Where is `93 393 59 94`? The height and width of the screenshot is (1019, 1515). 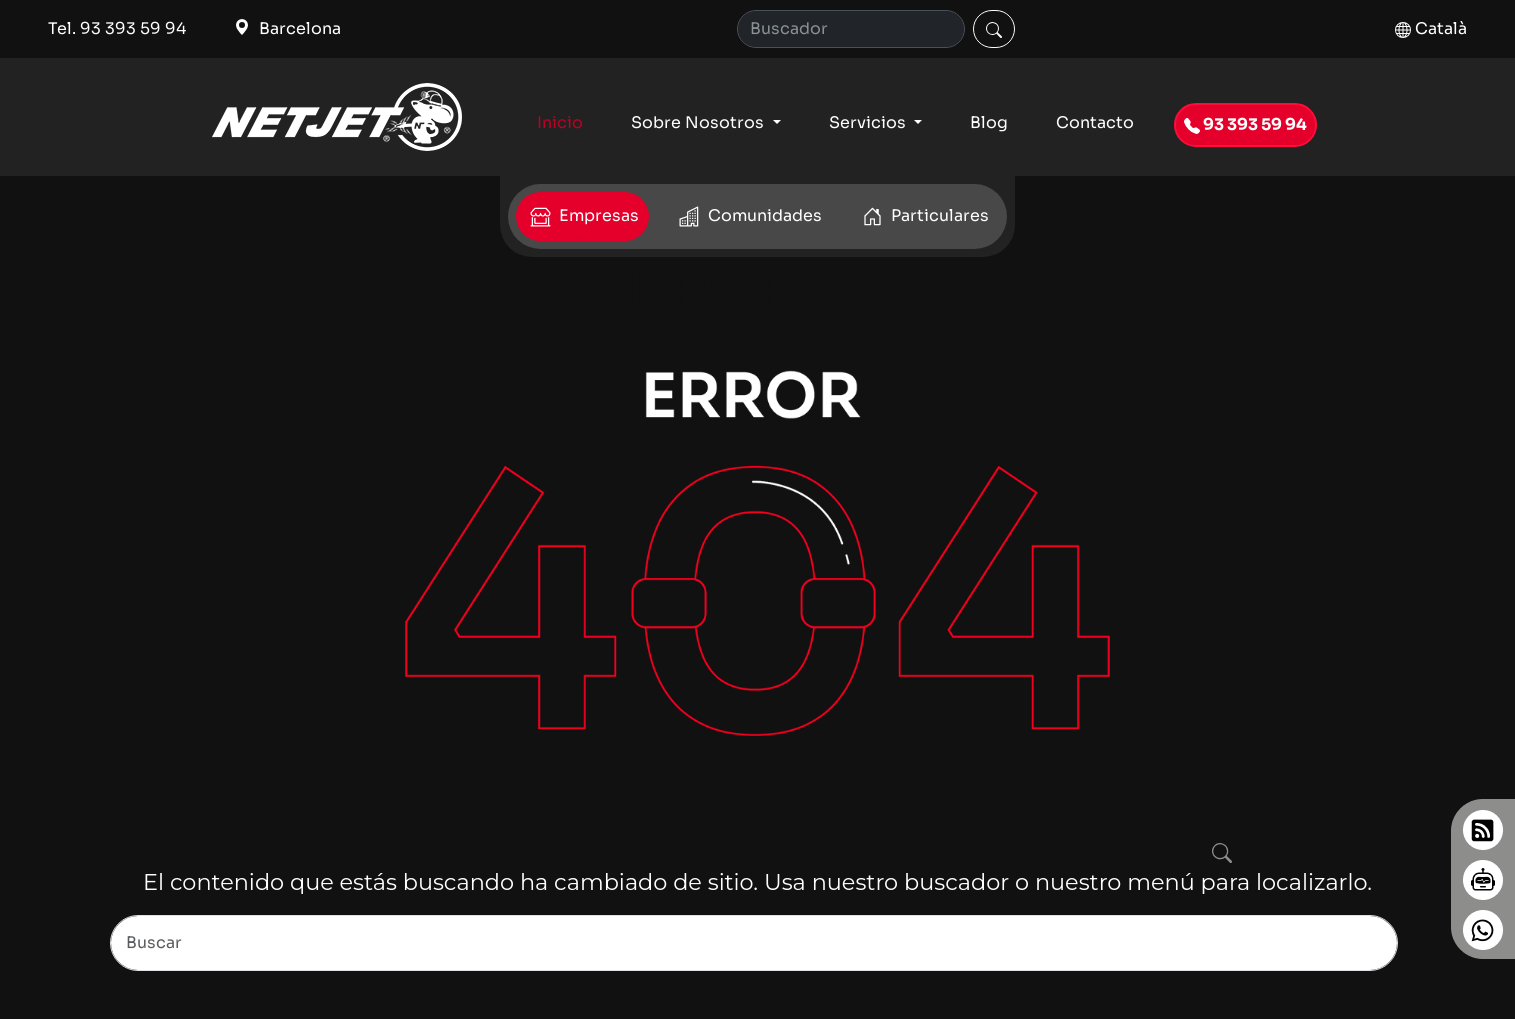
93 393 59 94 is located at coordinates (1245, 124).